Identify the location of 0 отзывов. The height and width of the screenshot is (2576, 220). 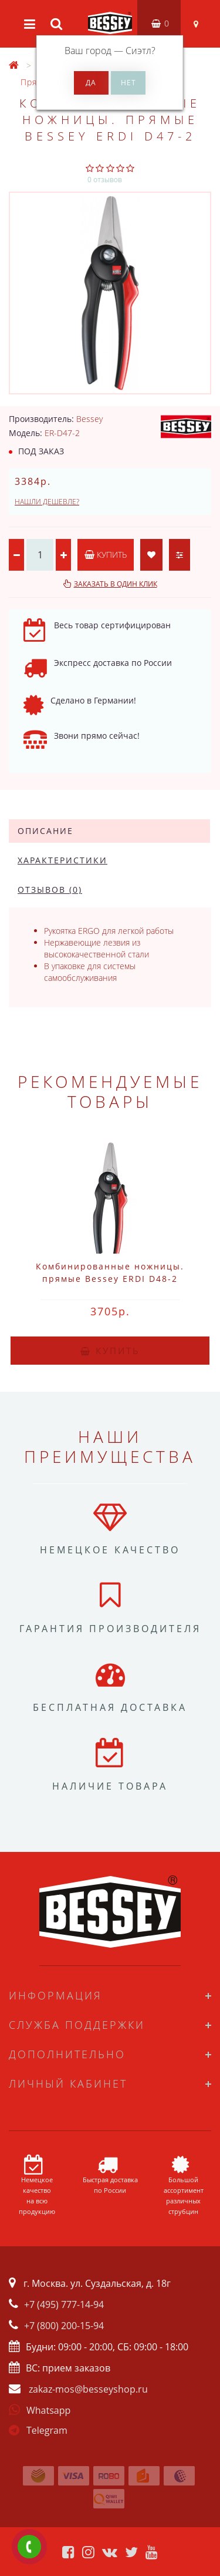
(104, 180).